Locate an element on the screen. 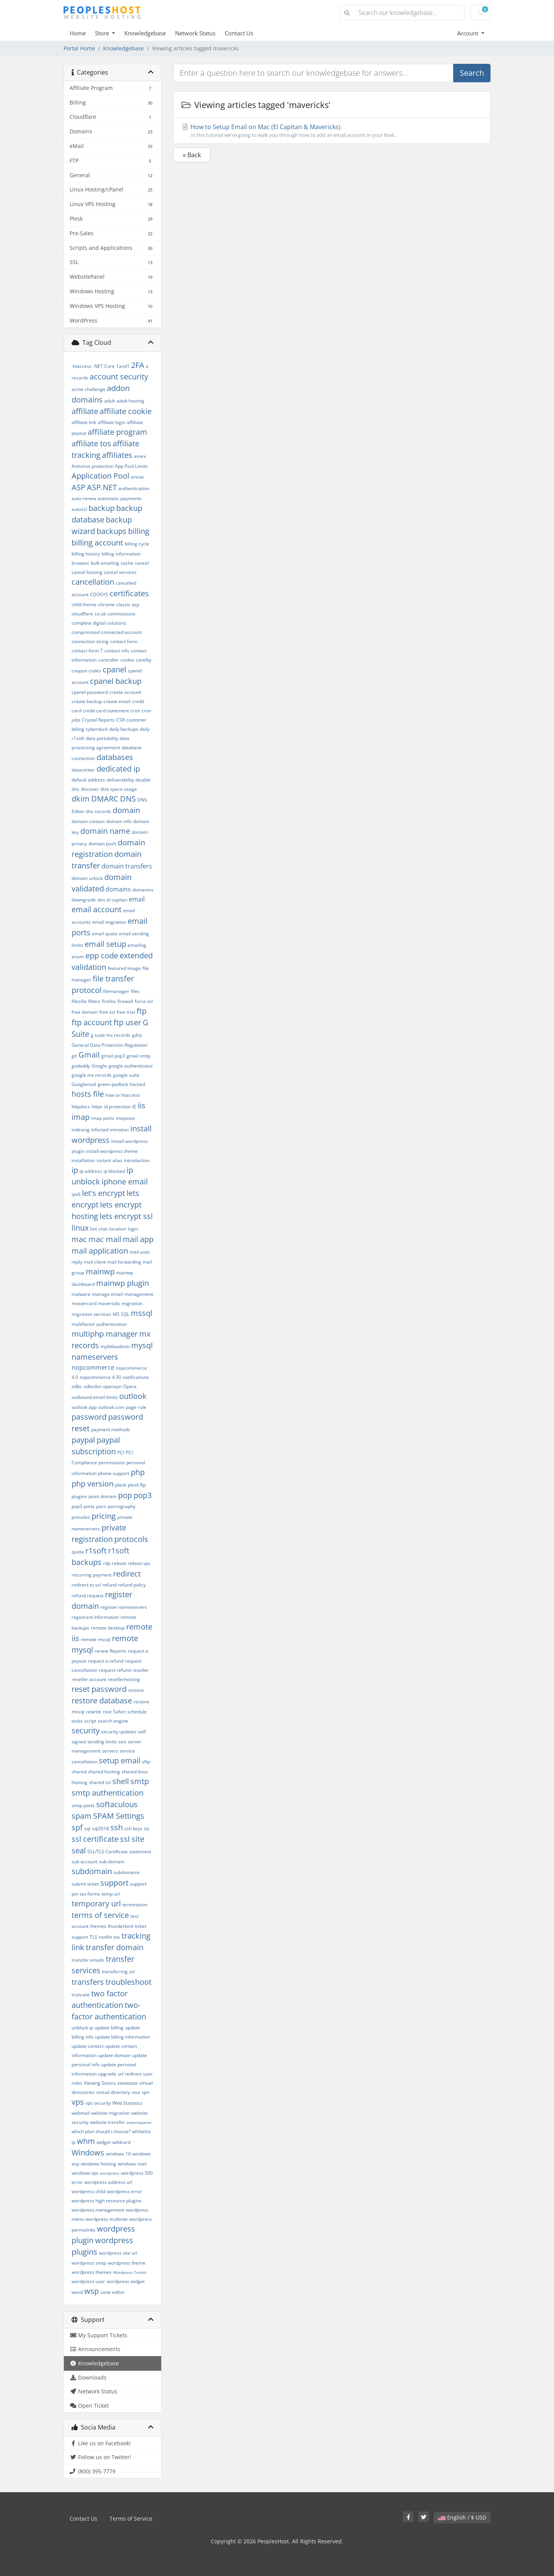  enom is located at coordinates (78, 956).